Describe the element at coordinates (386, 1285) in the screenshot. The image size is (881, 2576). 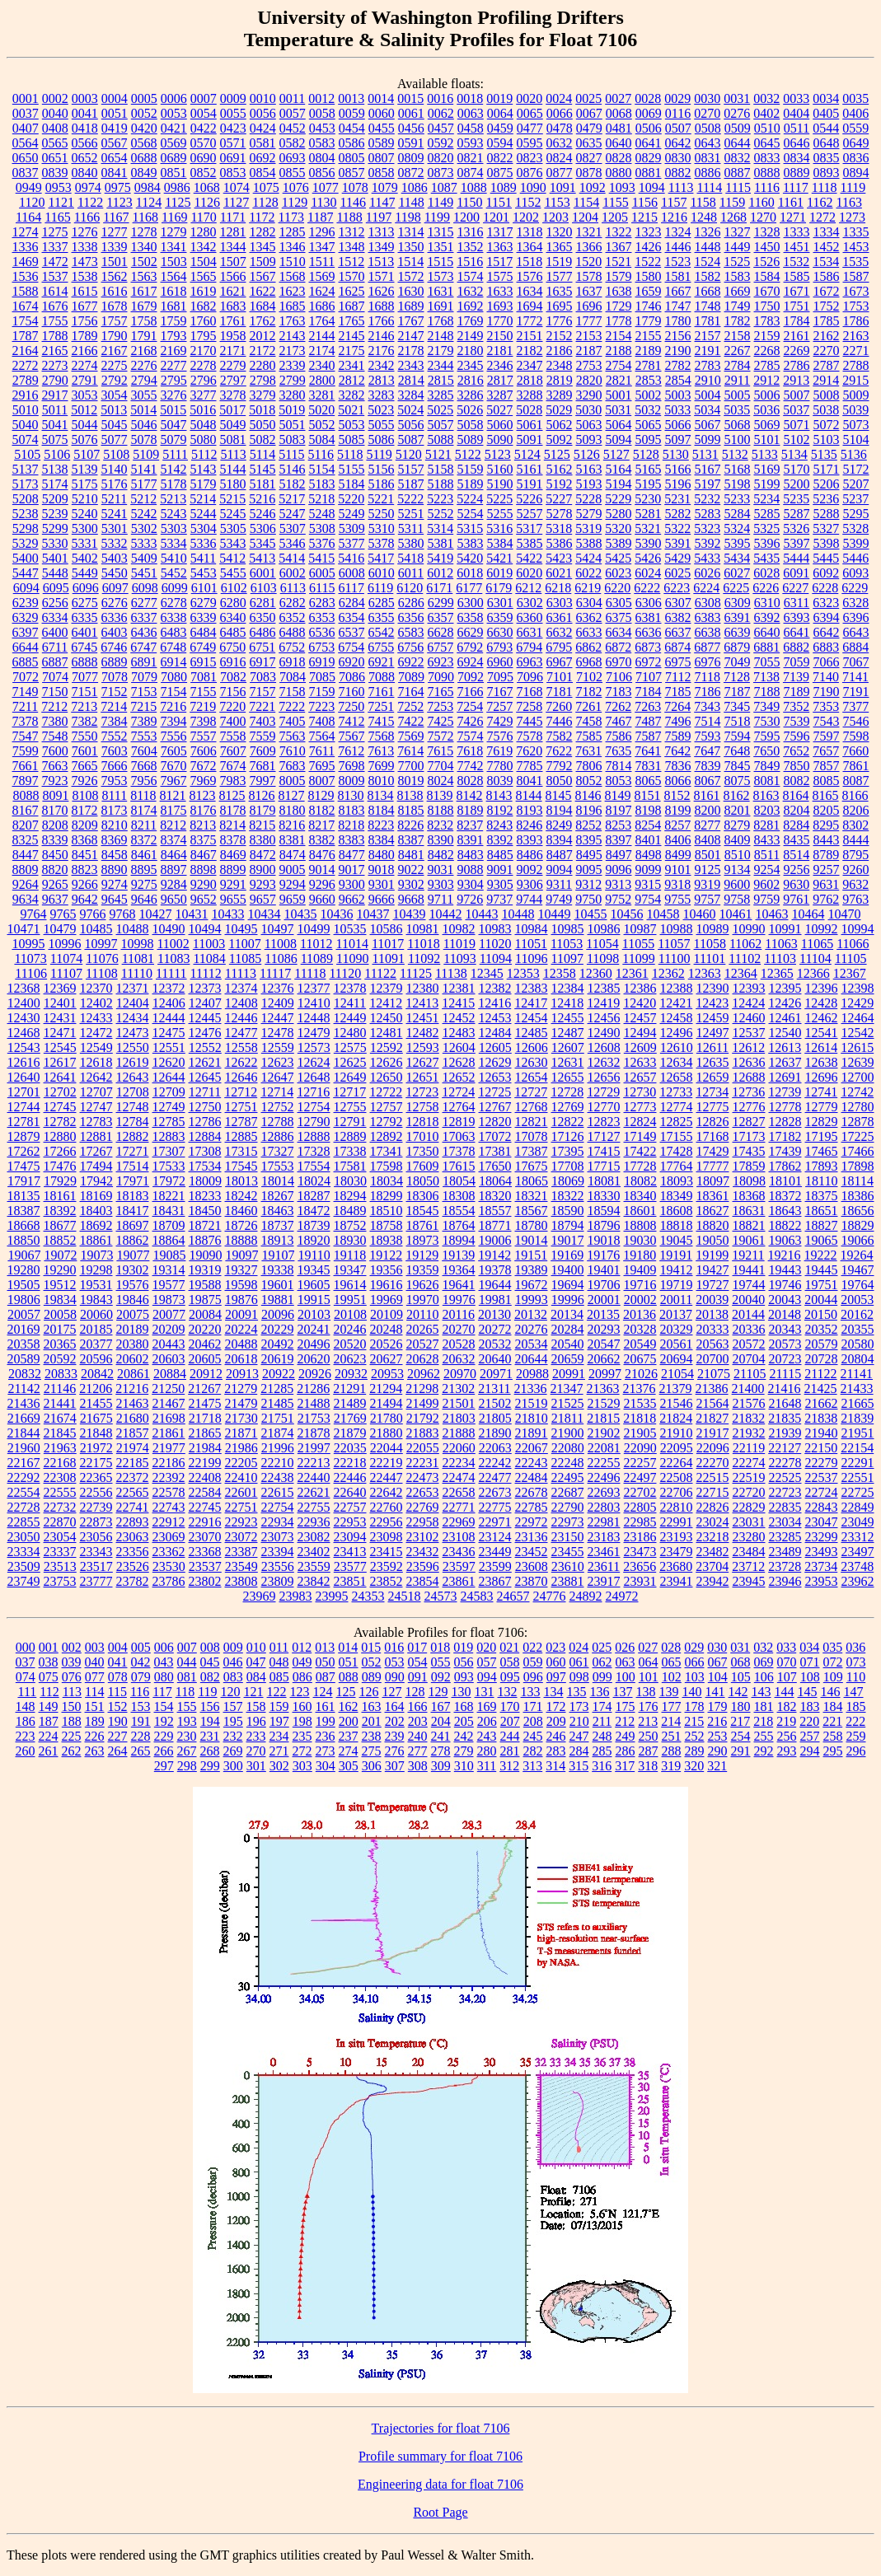
I see `19616` at that location.